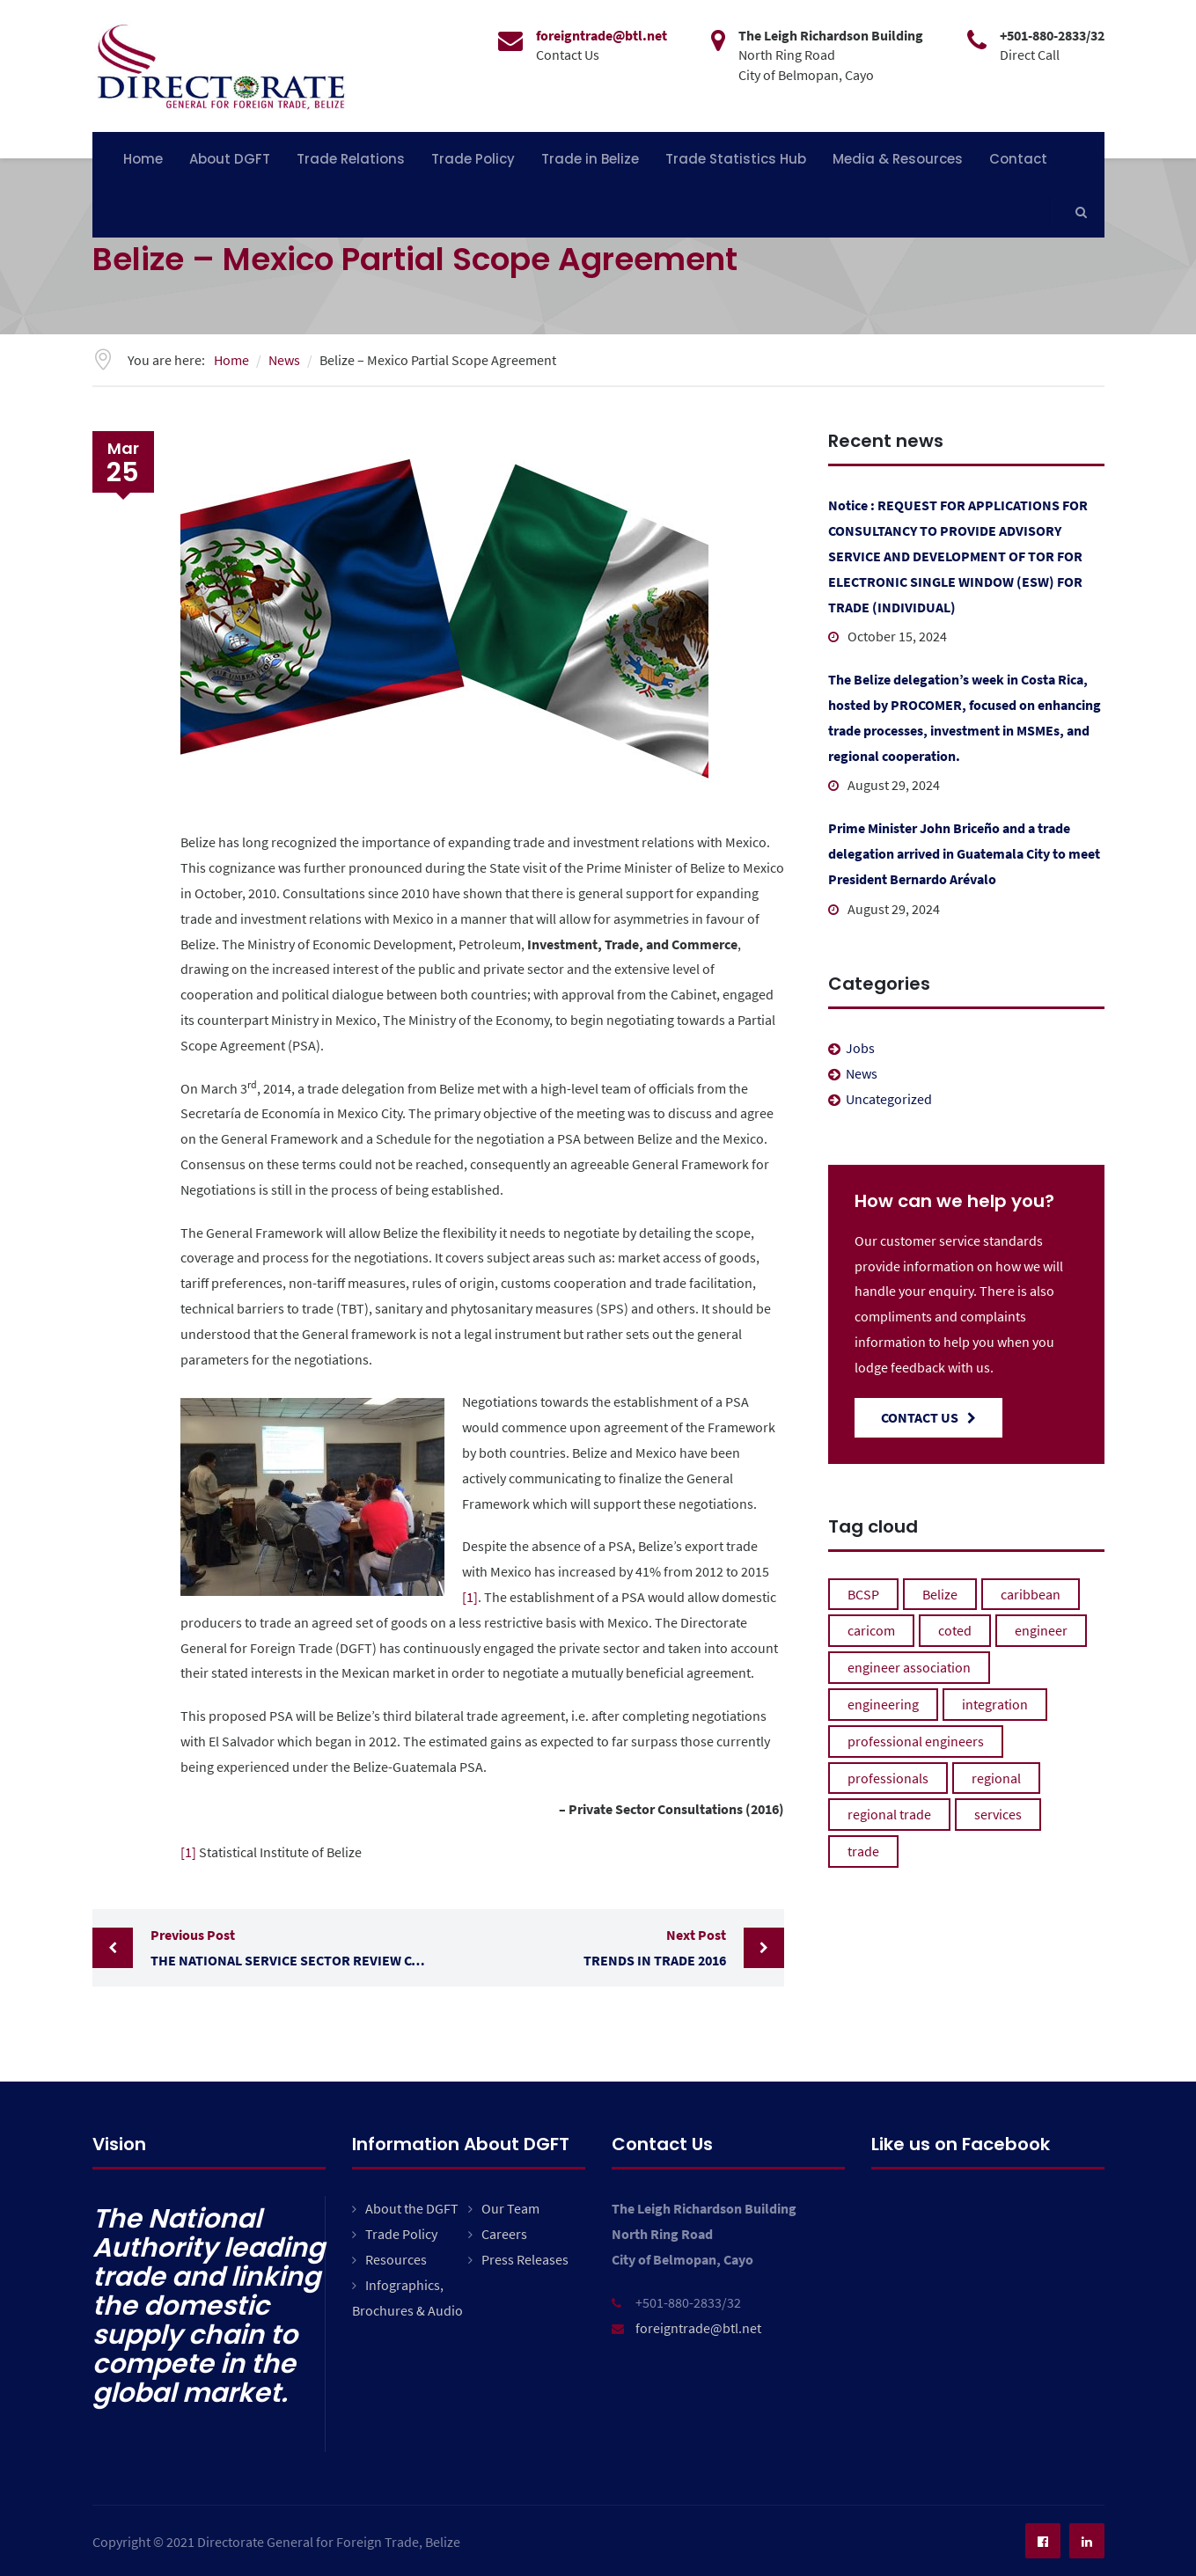  What do you see at coordinates (909, 1667) in the screenshot?
I see `engineer association [engineer association (1 item)]` at bounding box center [909, 1667].